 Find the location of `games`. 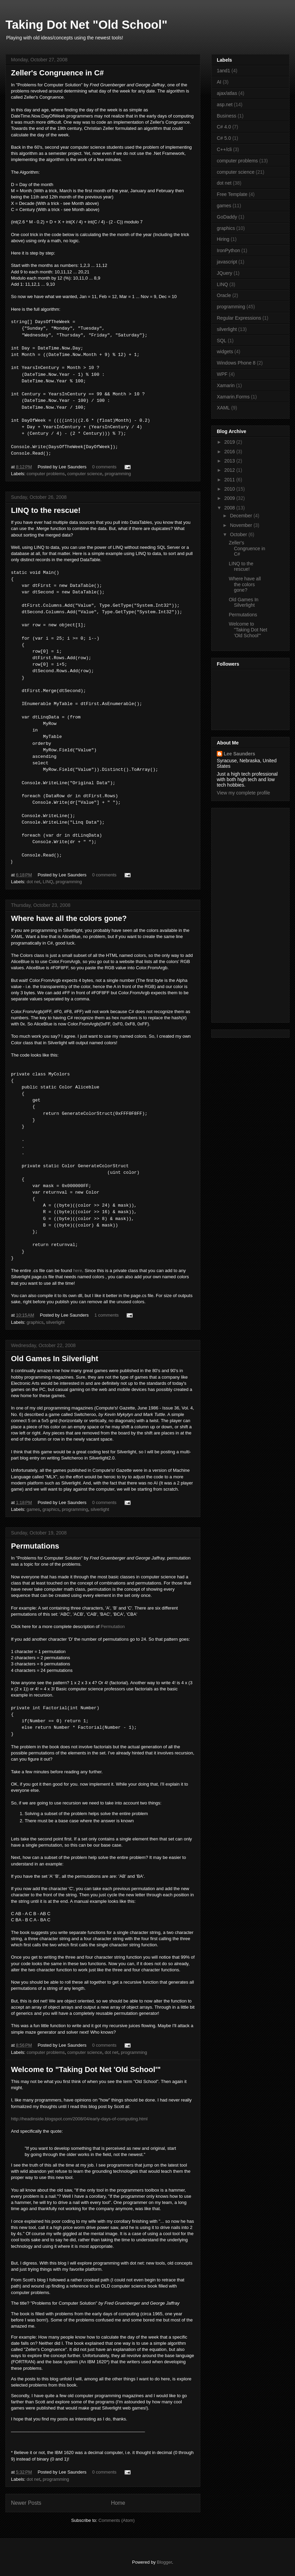

games is located at coordinates (33, 1509).